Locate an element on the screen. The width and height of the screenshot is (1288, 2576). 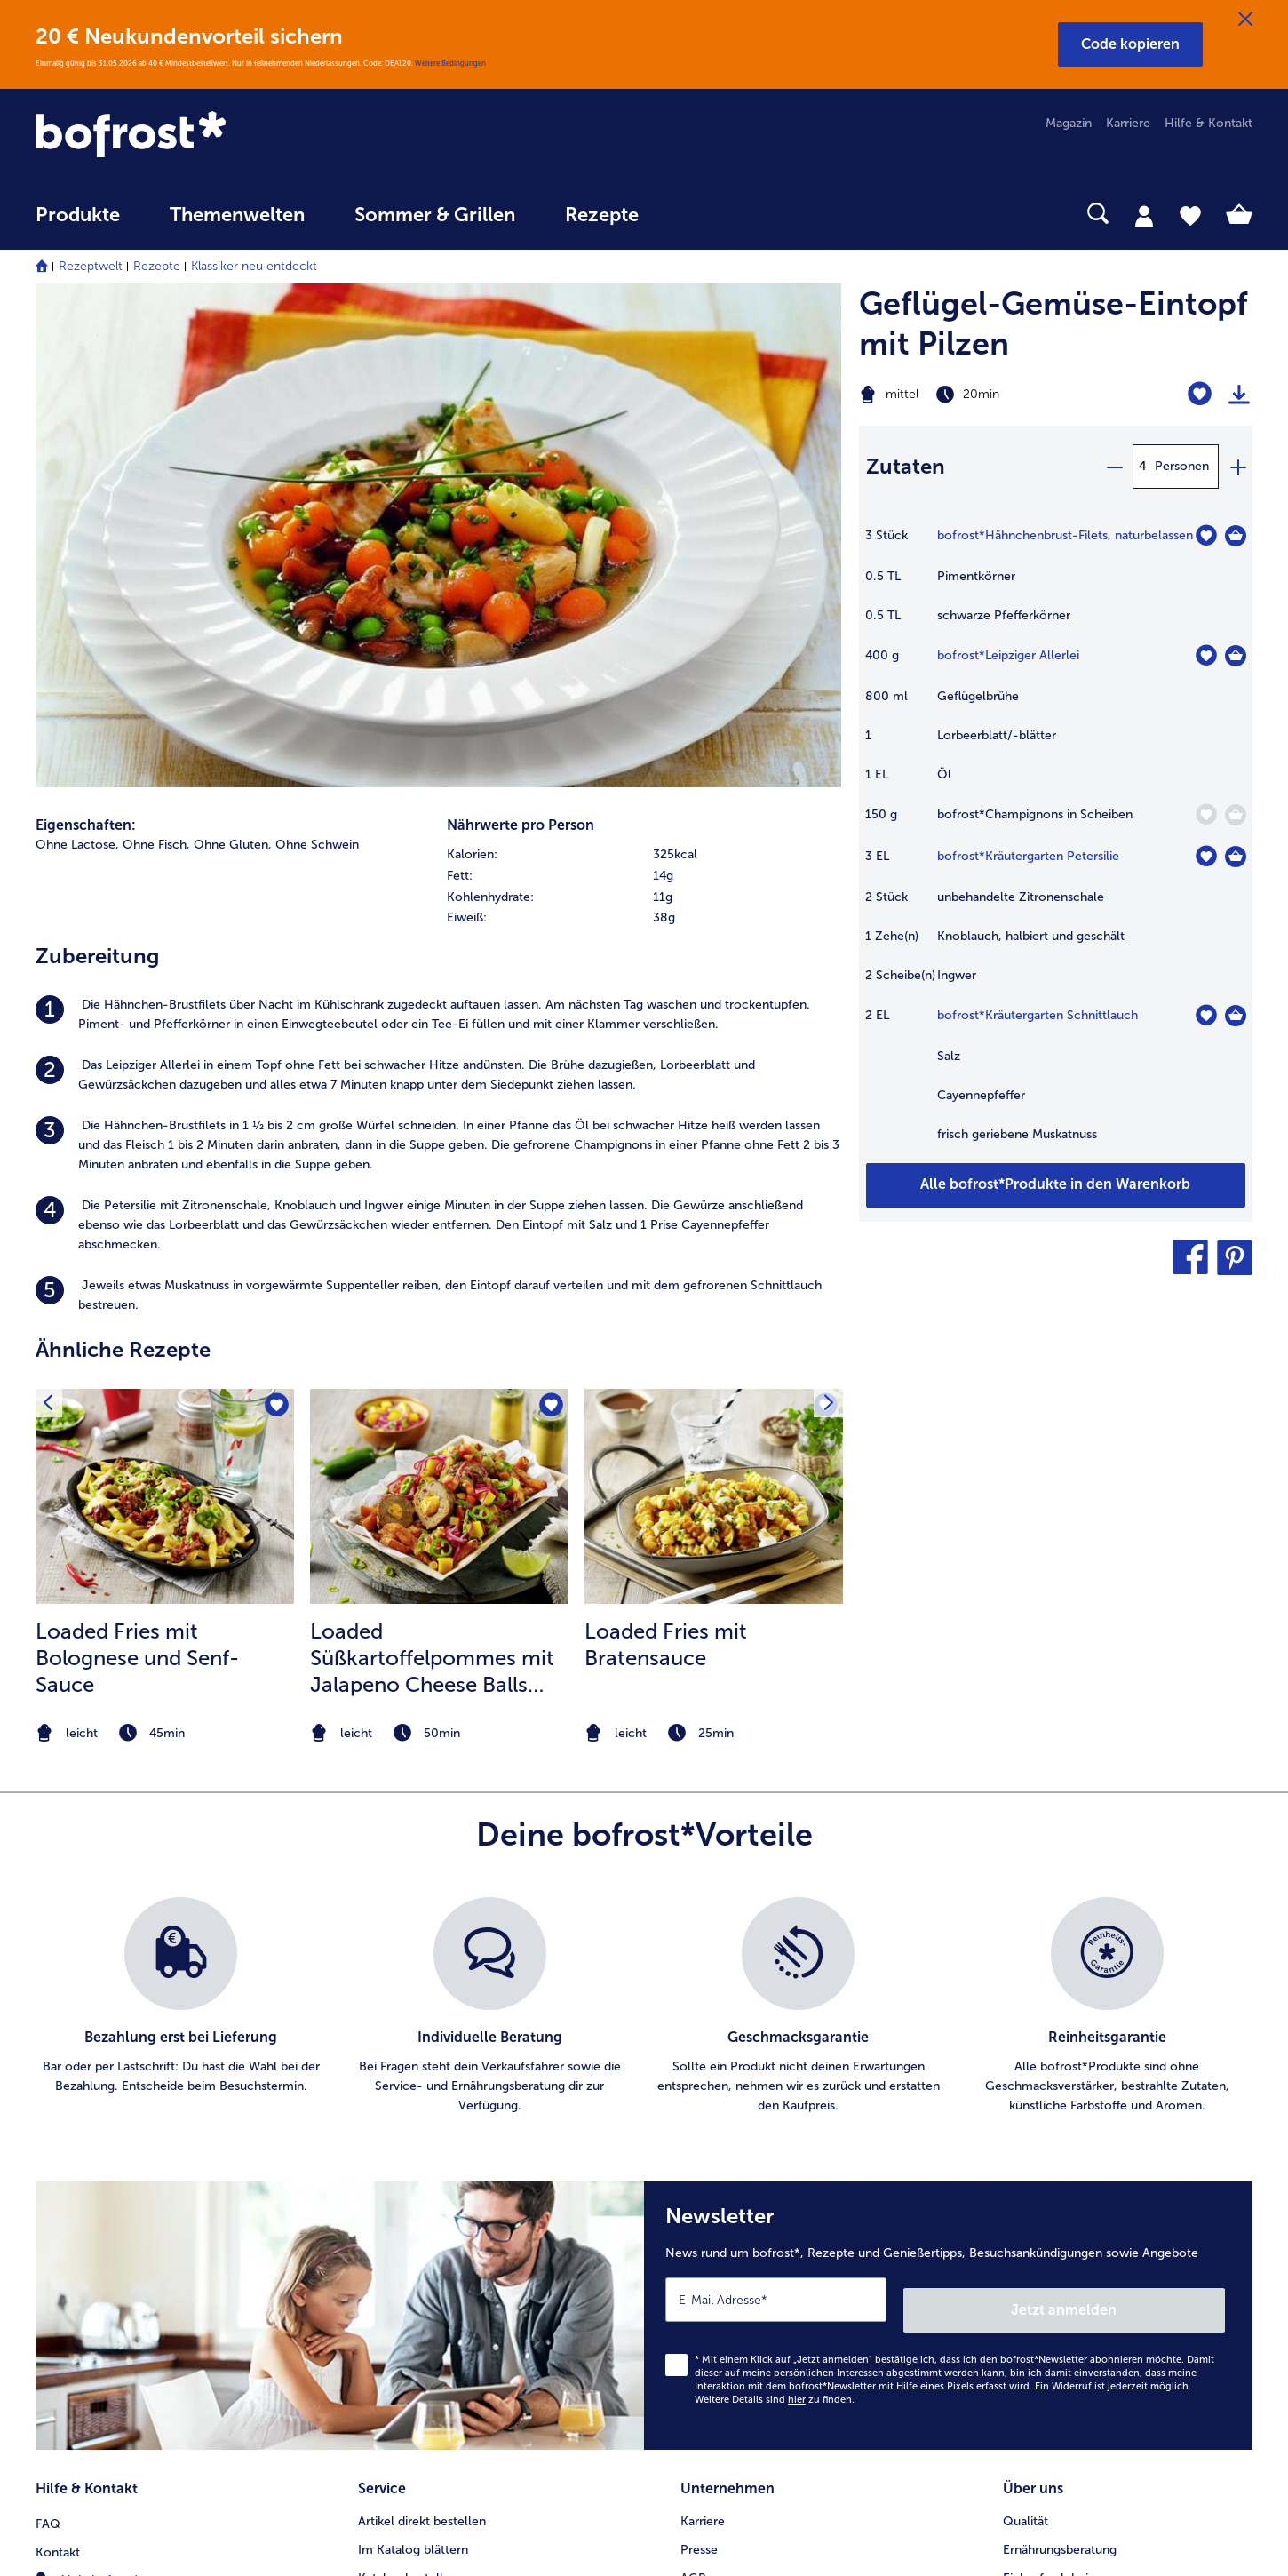
Im Katalog blättern [menuitem] is located at coordinates (413, 2058).